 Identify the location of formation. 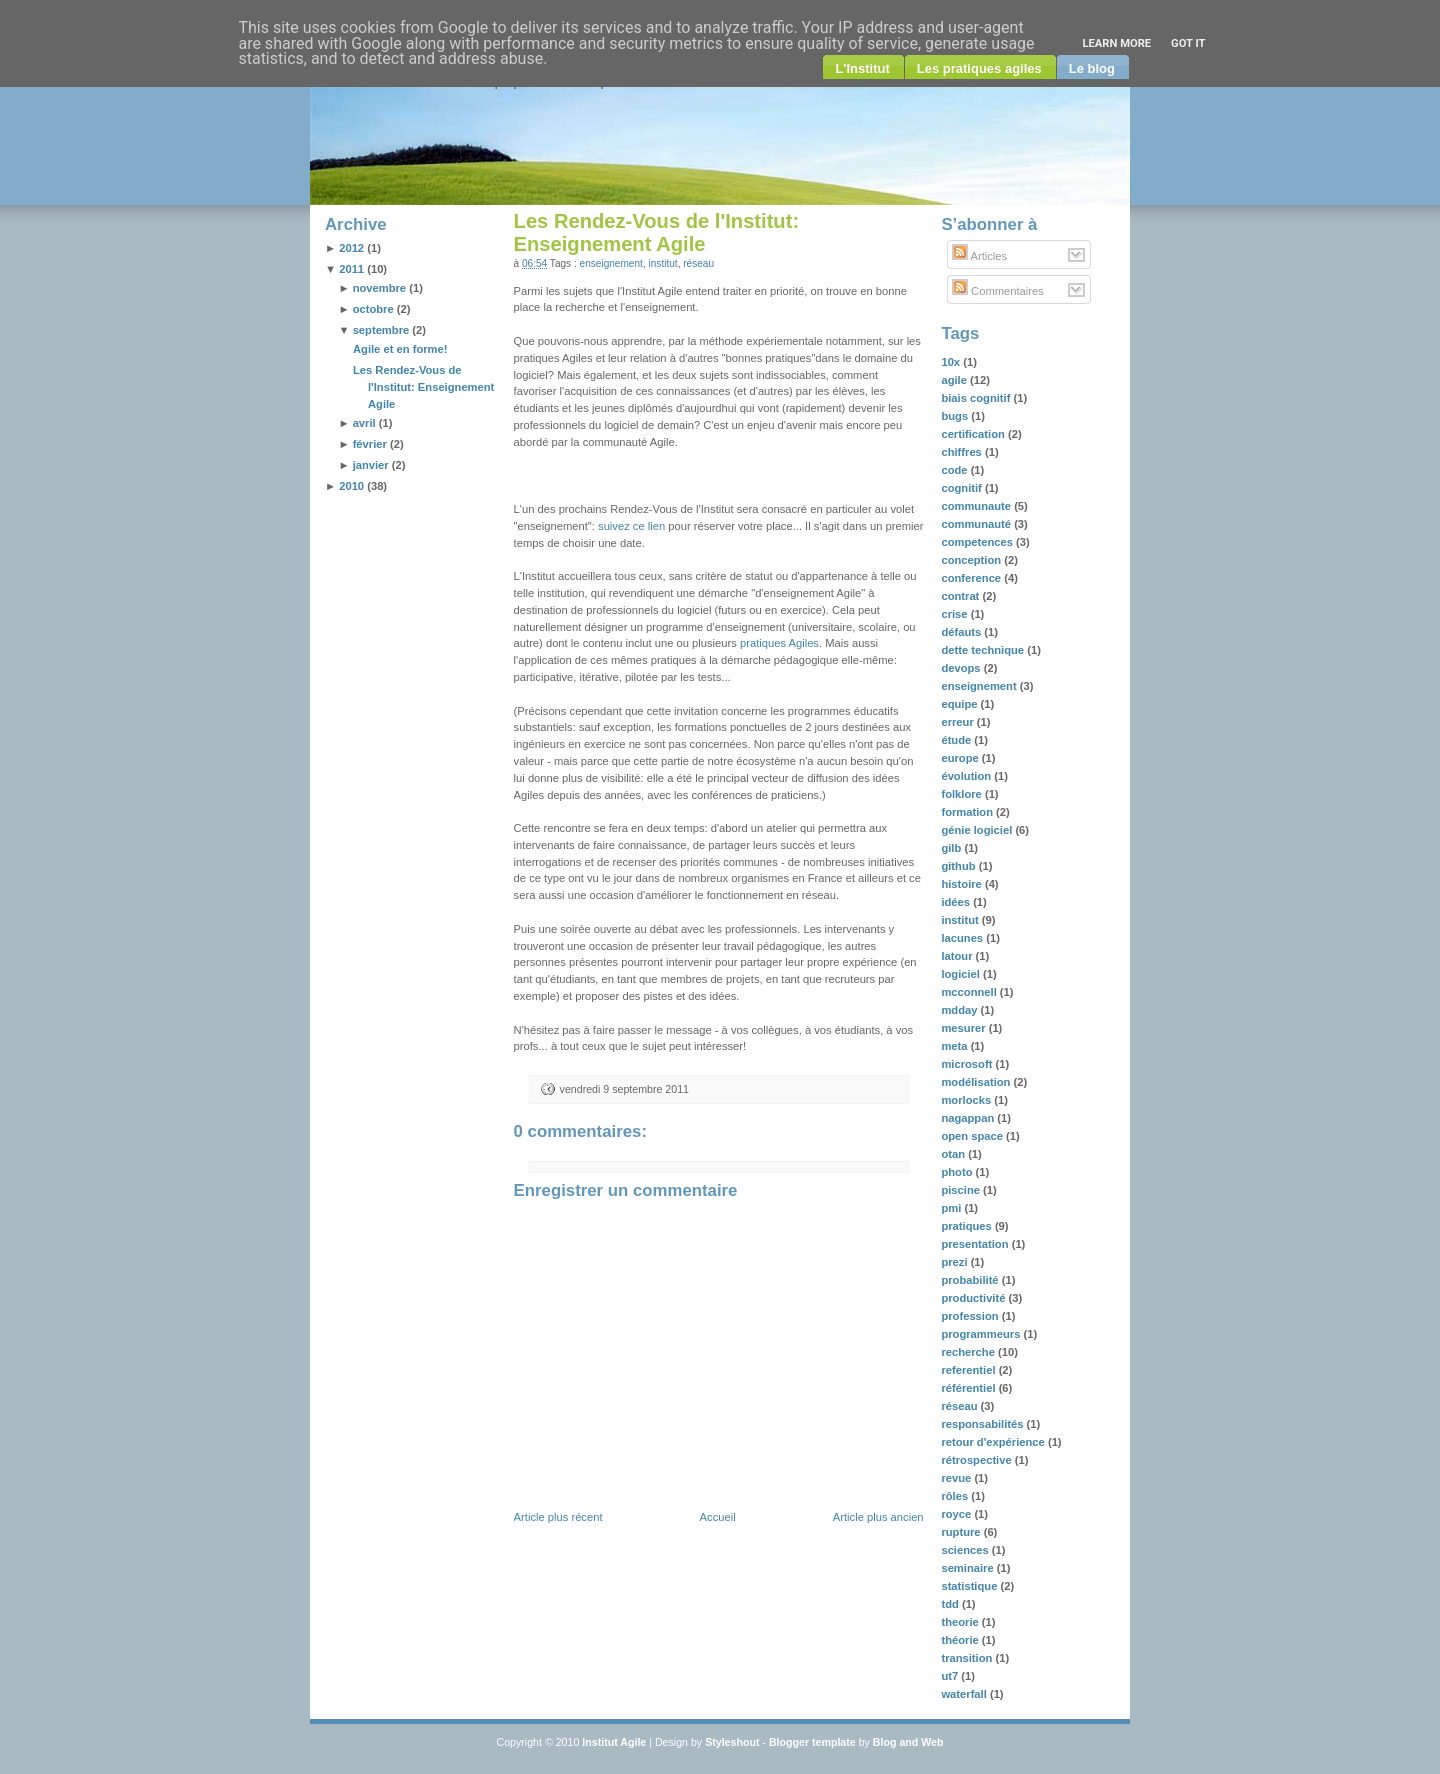
(968, 812).